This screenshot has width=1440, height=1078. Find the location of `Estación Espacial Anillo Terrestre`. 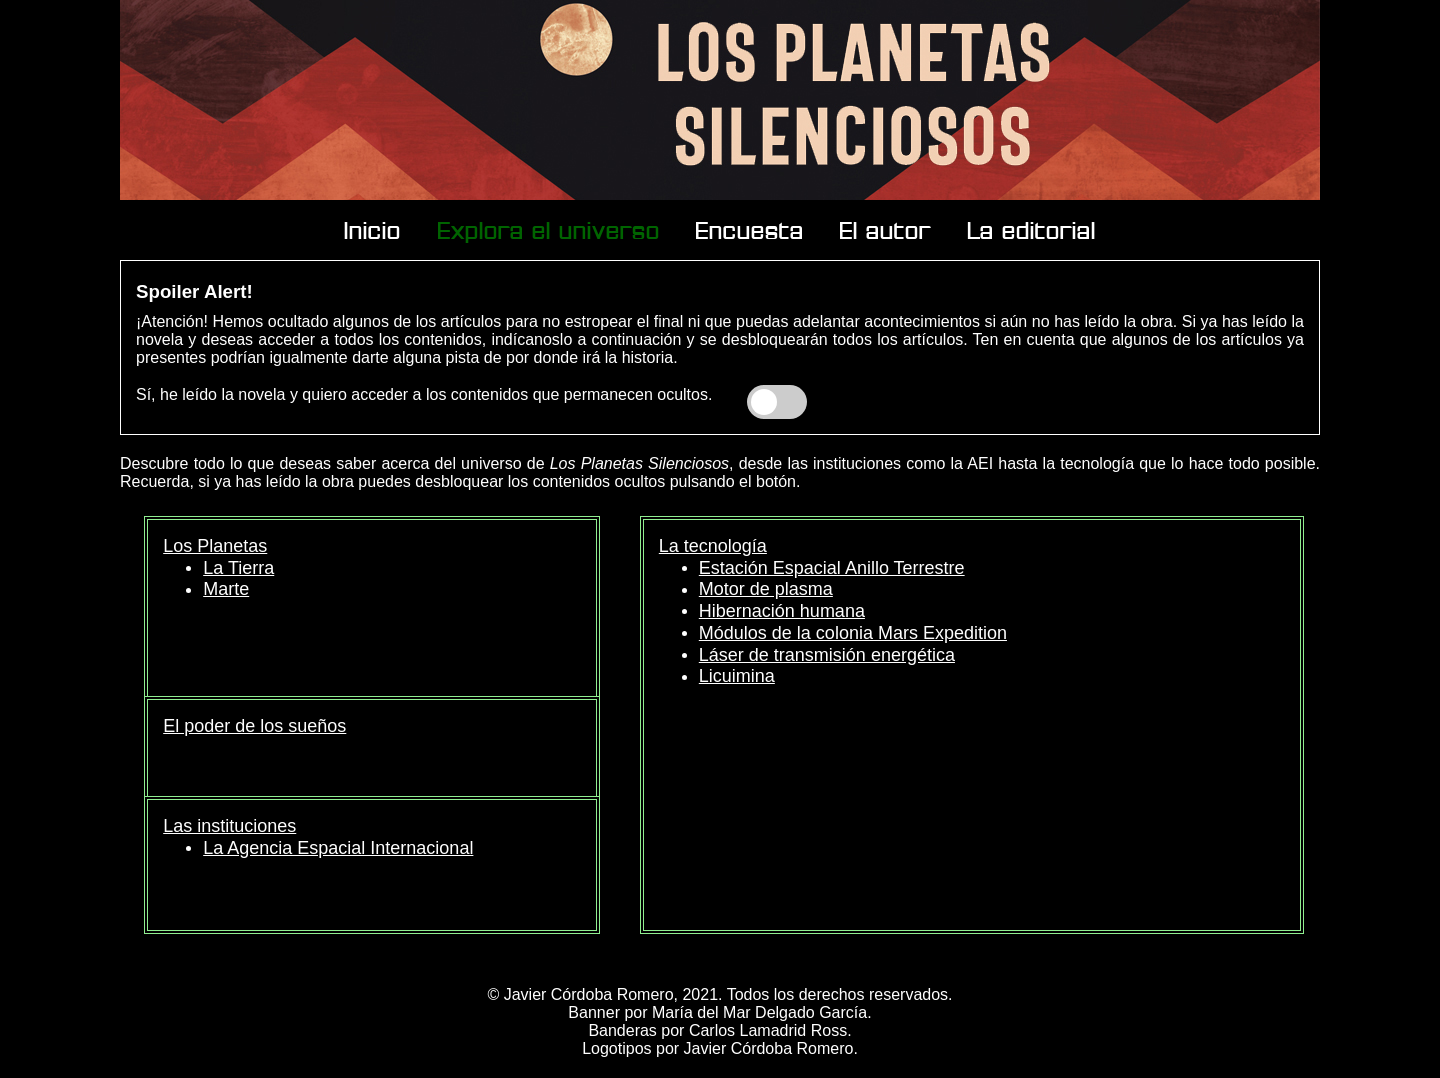

Estación Espacial Anillo Terrestre is located at coordinates (832, 568).